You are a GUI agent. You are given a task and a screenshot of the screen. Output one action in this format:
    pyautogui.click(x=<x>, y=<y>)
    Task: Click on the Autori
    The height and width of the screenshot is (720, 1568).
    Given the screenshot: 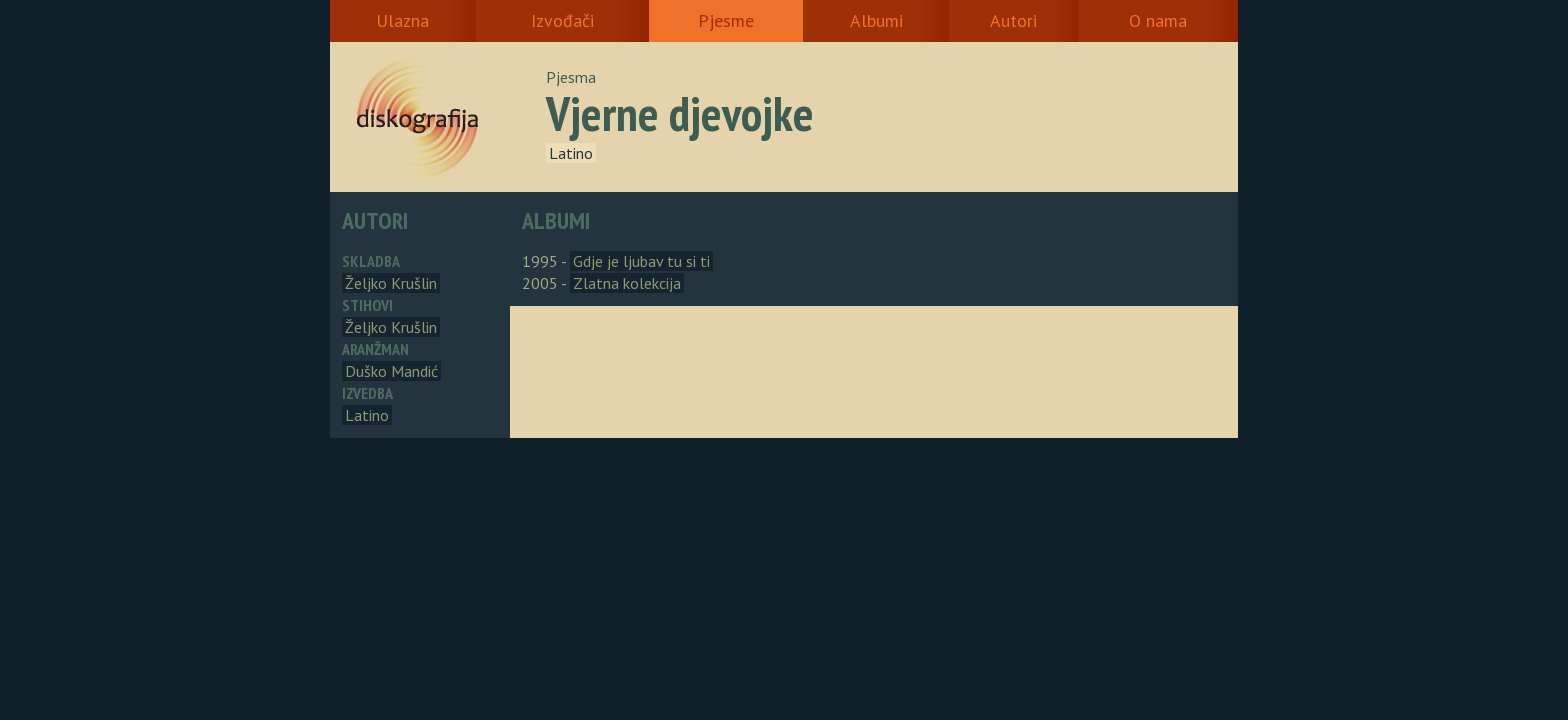 What is the action you would take?
    pyautogui.click(x=1013, y=20)
    